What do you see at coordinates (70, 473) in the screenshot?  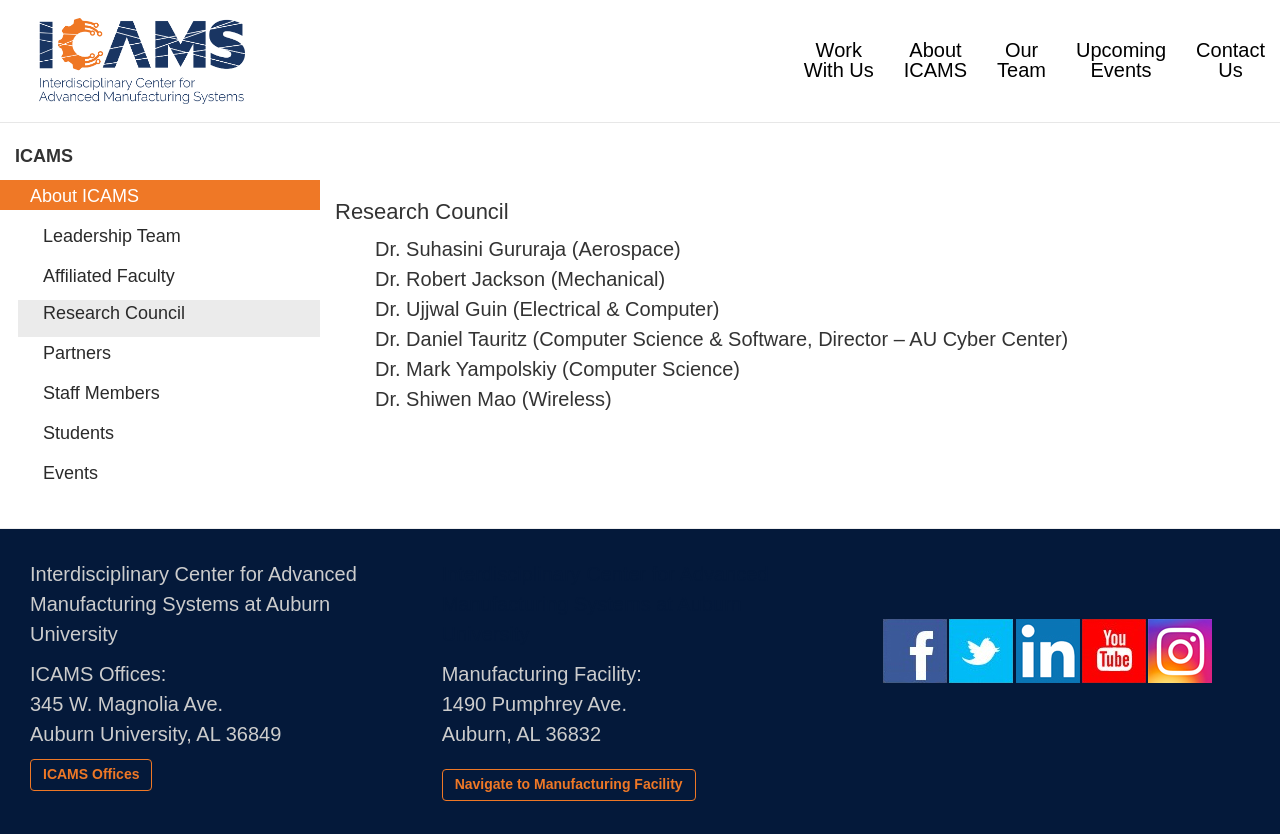 I see `Events` at bounding box center [70, 473].